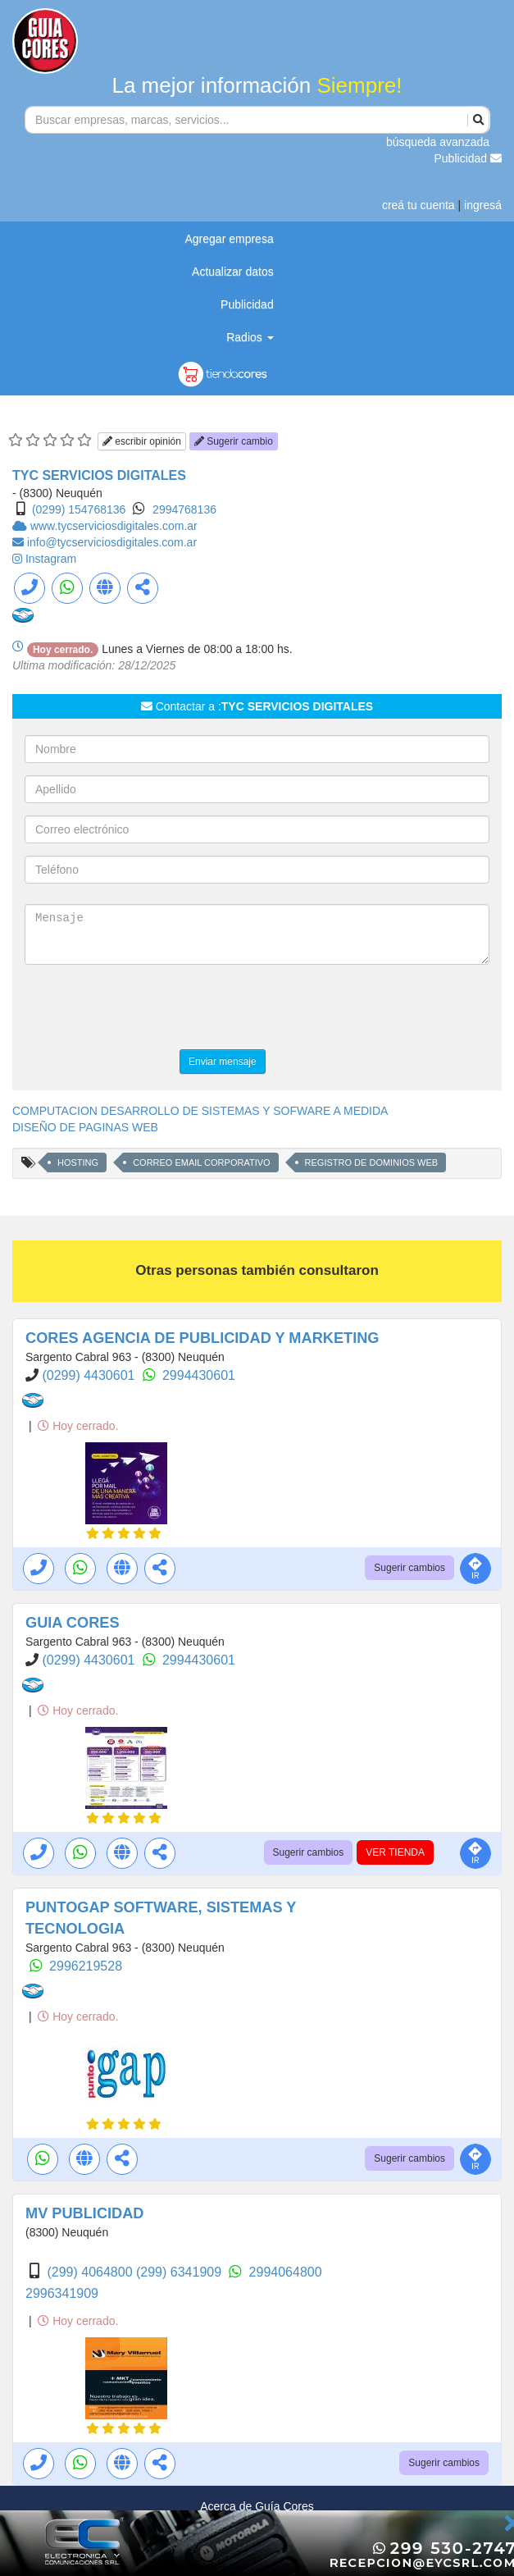 This screenshot has width=514, height=2576. What do you see at coordinates (78, 509) in the screenshot?
I see `(0299) 154768136` at bounding box center [78, 509].